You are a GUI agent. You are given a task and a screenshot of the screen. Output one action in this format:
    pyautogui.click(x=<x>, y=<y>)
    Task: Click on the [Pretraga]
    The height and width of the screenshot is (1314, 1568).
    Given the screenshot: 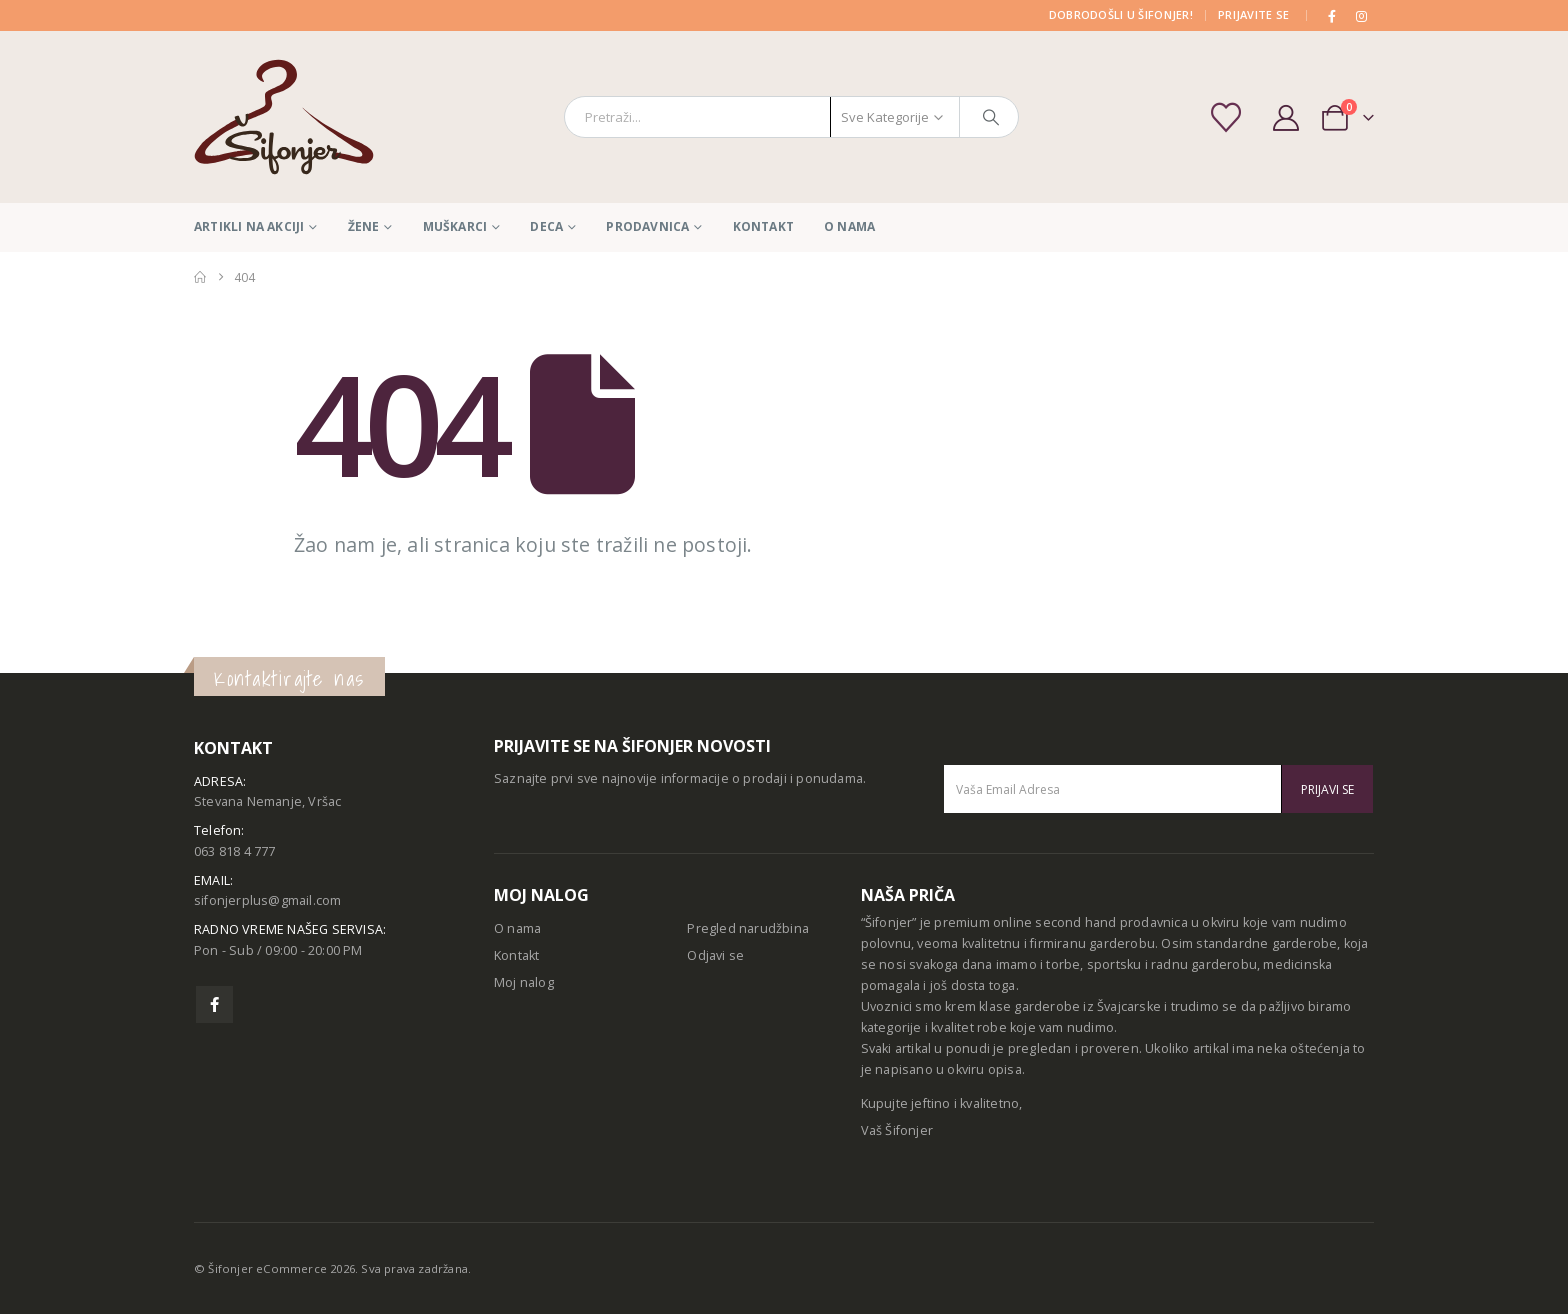 What is the action you would take?
    pyautogui.click(x=991, y=117)
    